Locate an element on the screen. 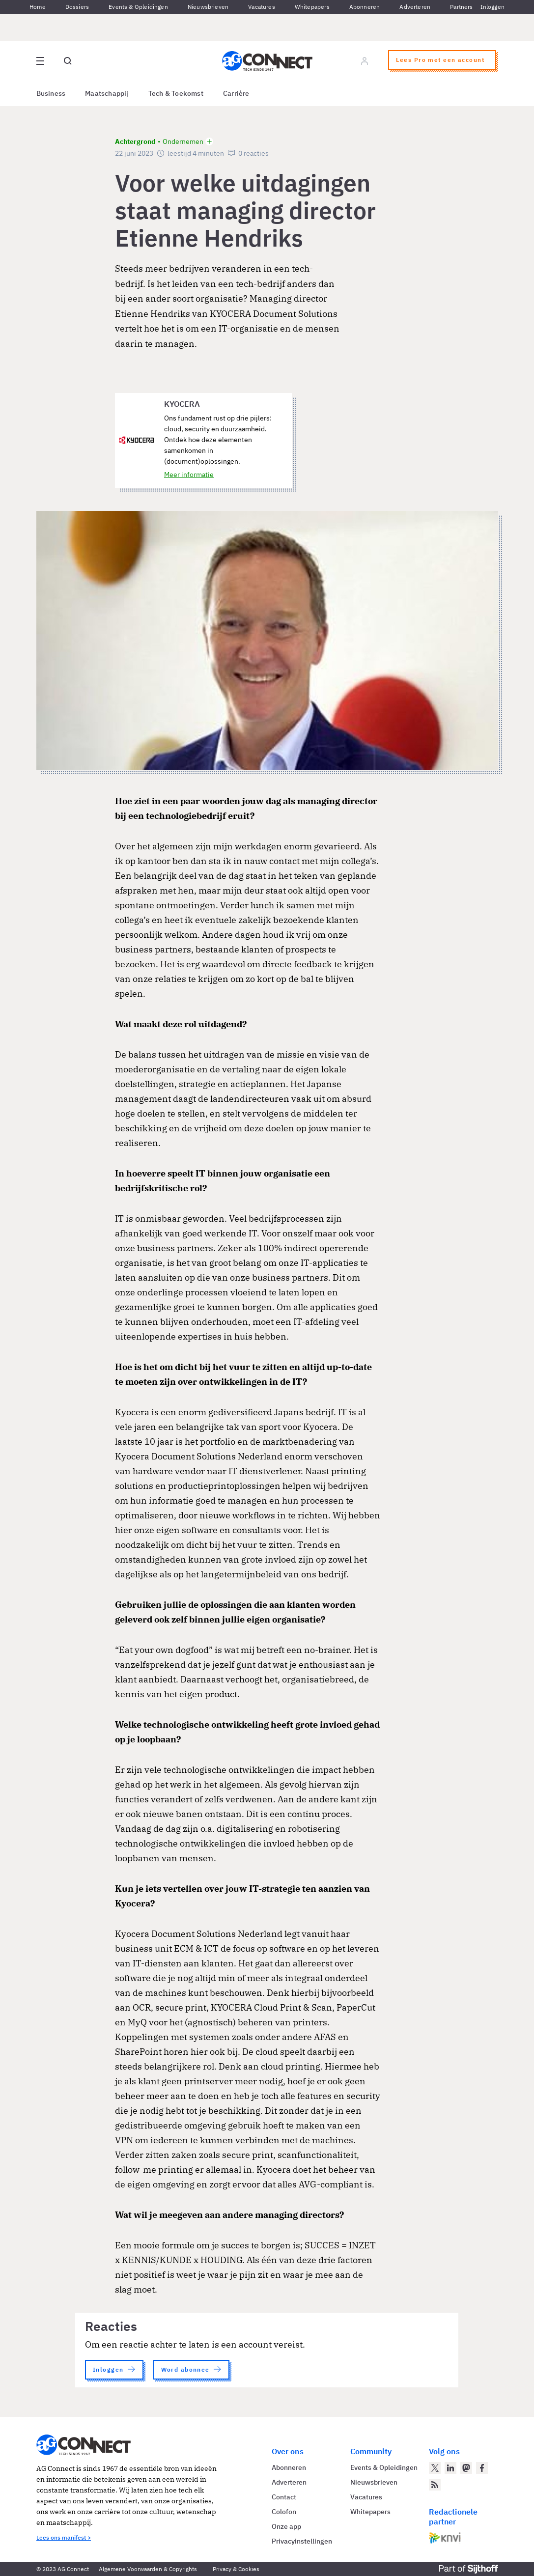  Nieuwsbrieven is located at coordinates (208, 6).